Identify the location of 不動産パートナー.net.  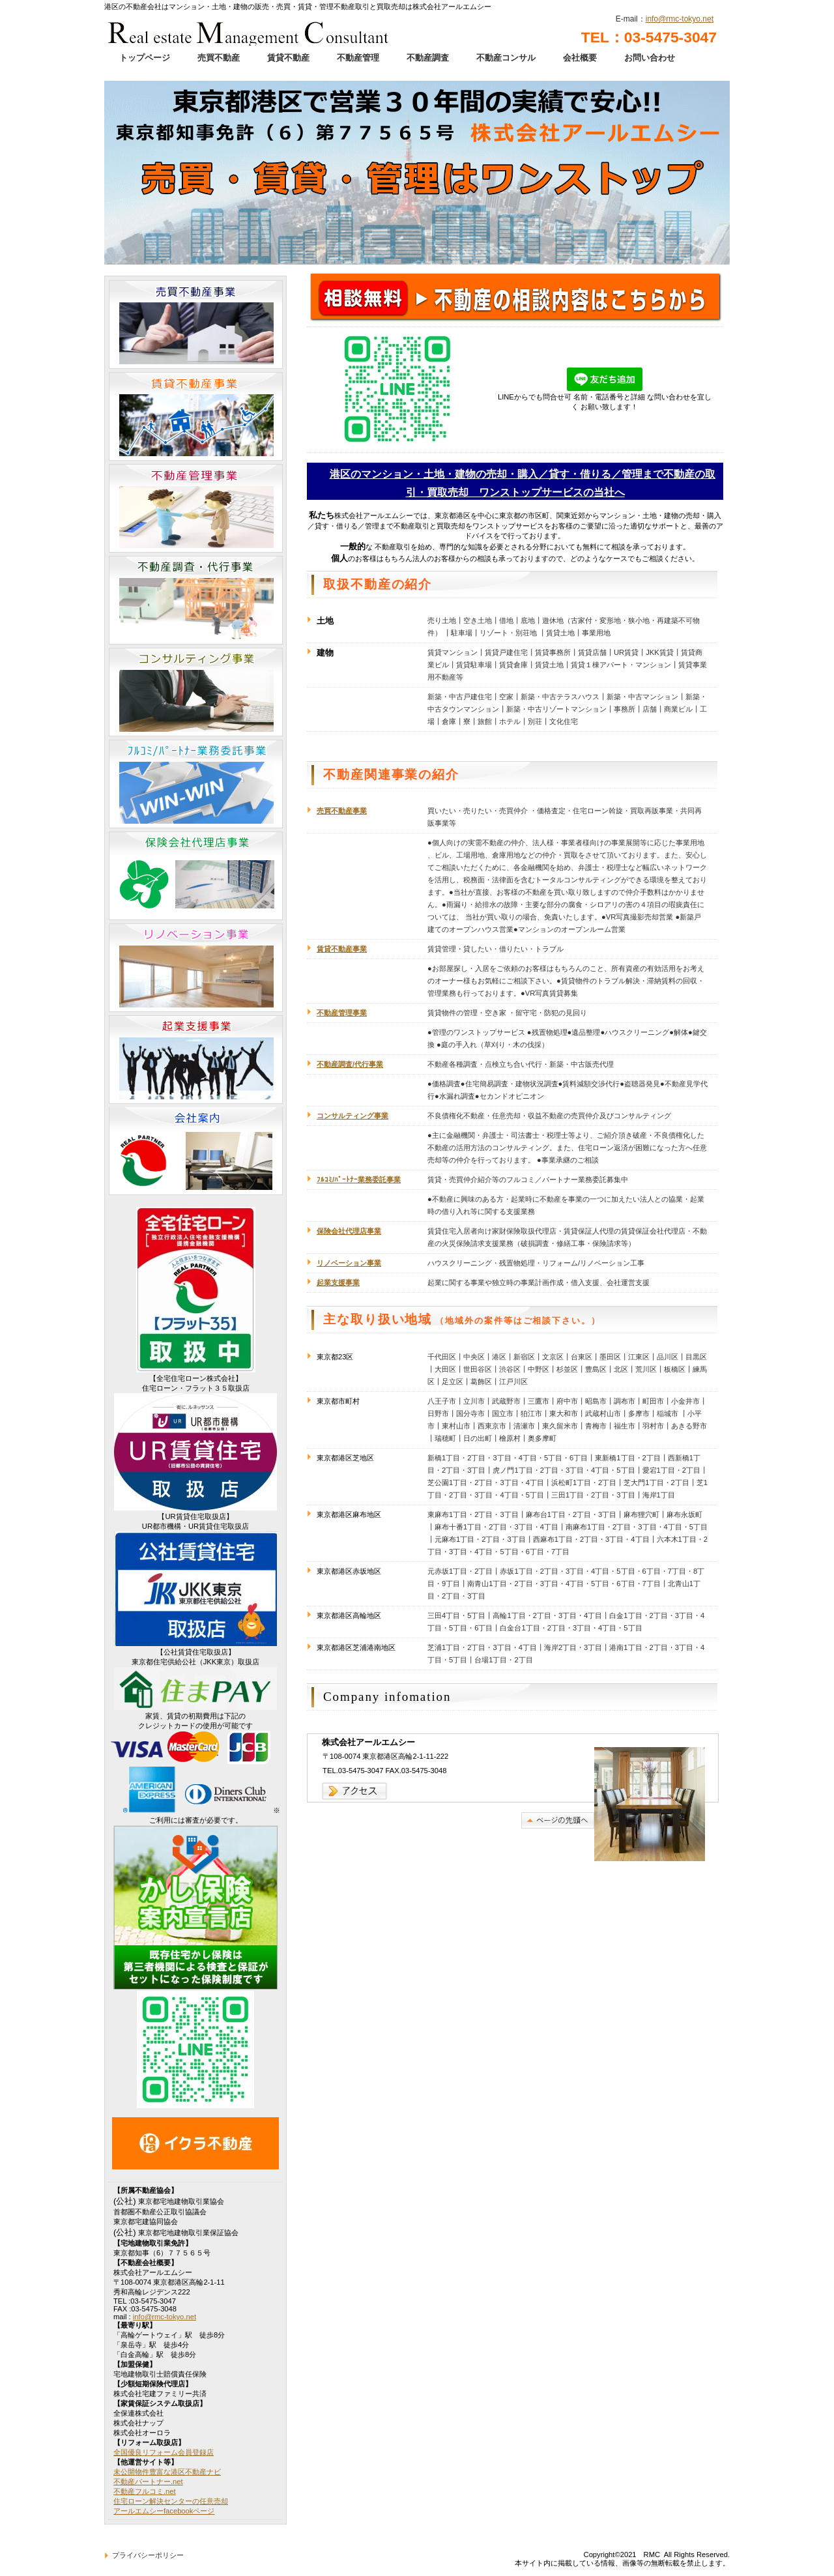
(148, 2481).